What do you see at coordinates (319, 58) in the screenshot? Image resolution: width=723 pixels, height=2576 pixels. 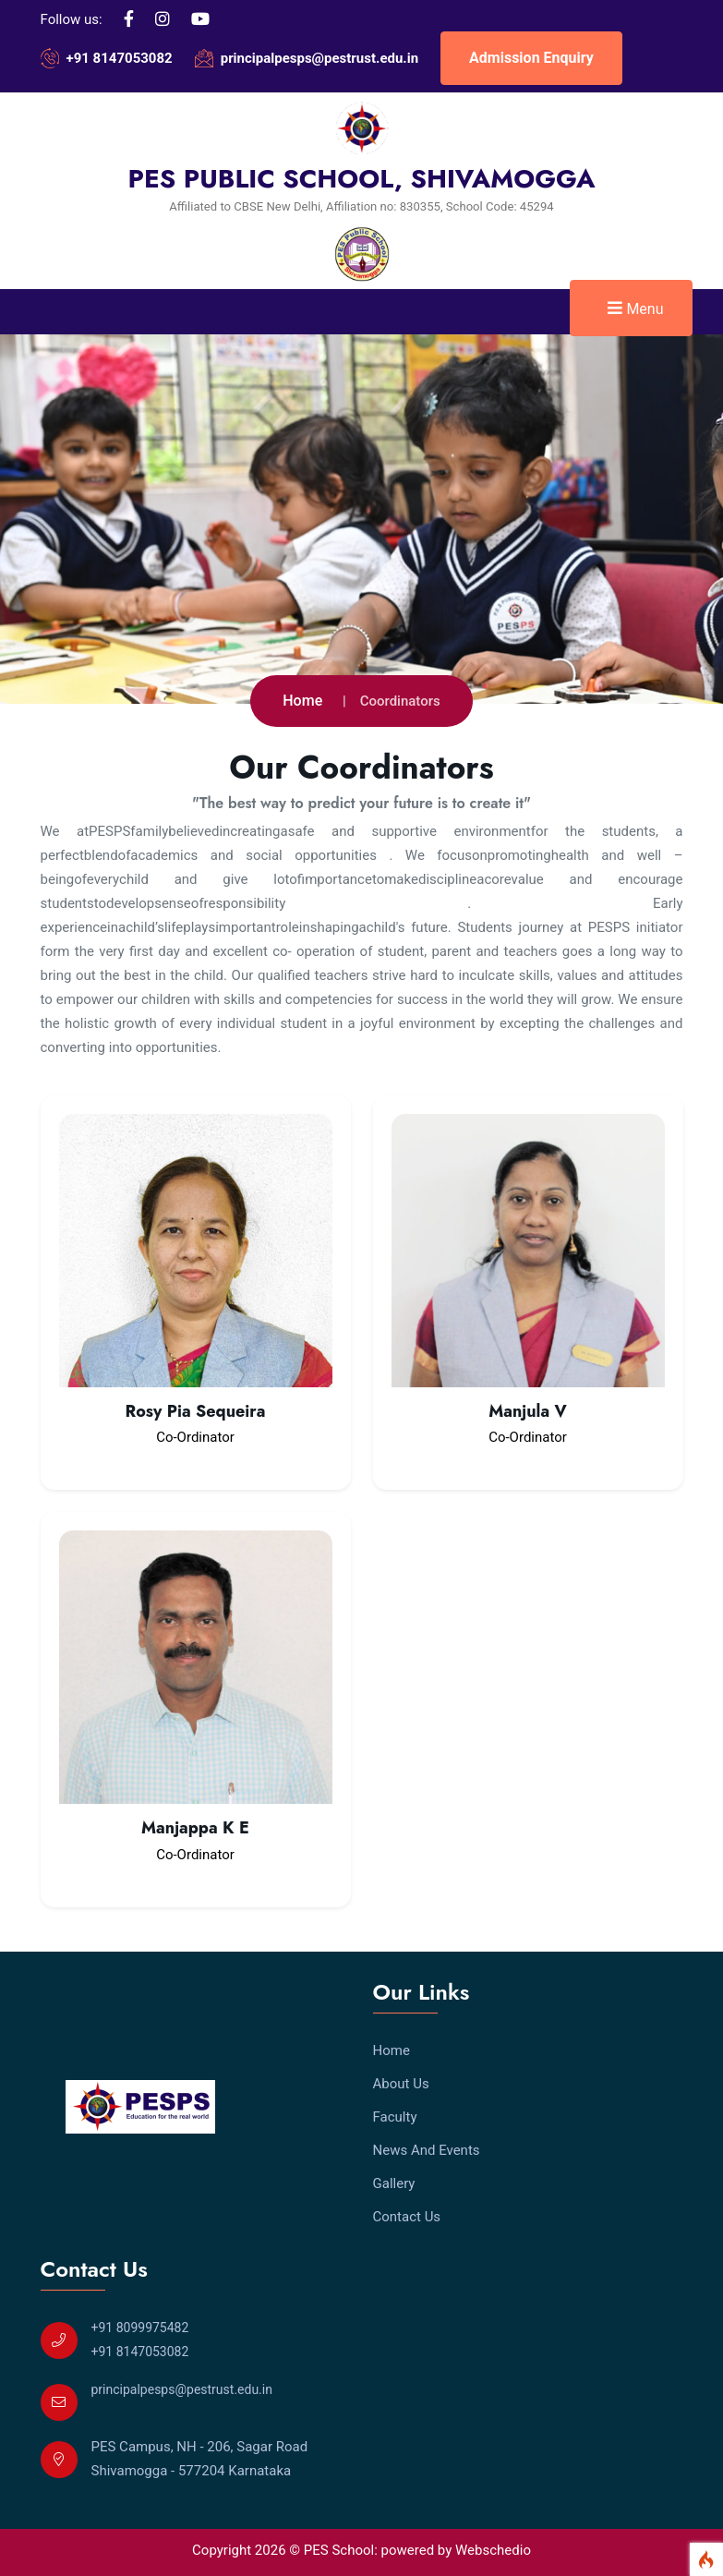 I see `principalpesps@pestrust.edu.in` at bounding box center [319, 58].